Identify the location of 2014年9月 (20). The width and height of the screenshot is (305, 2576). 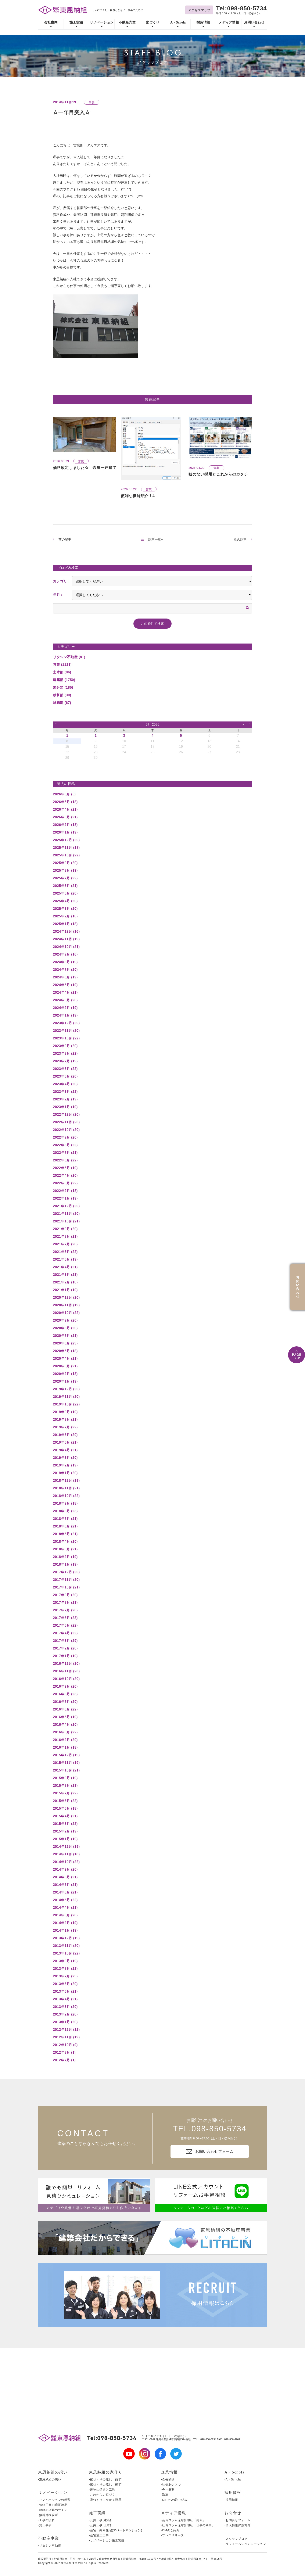
(65, 1869).